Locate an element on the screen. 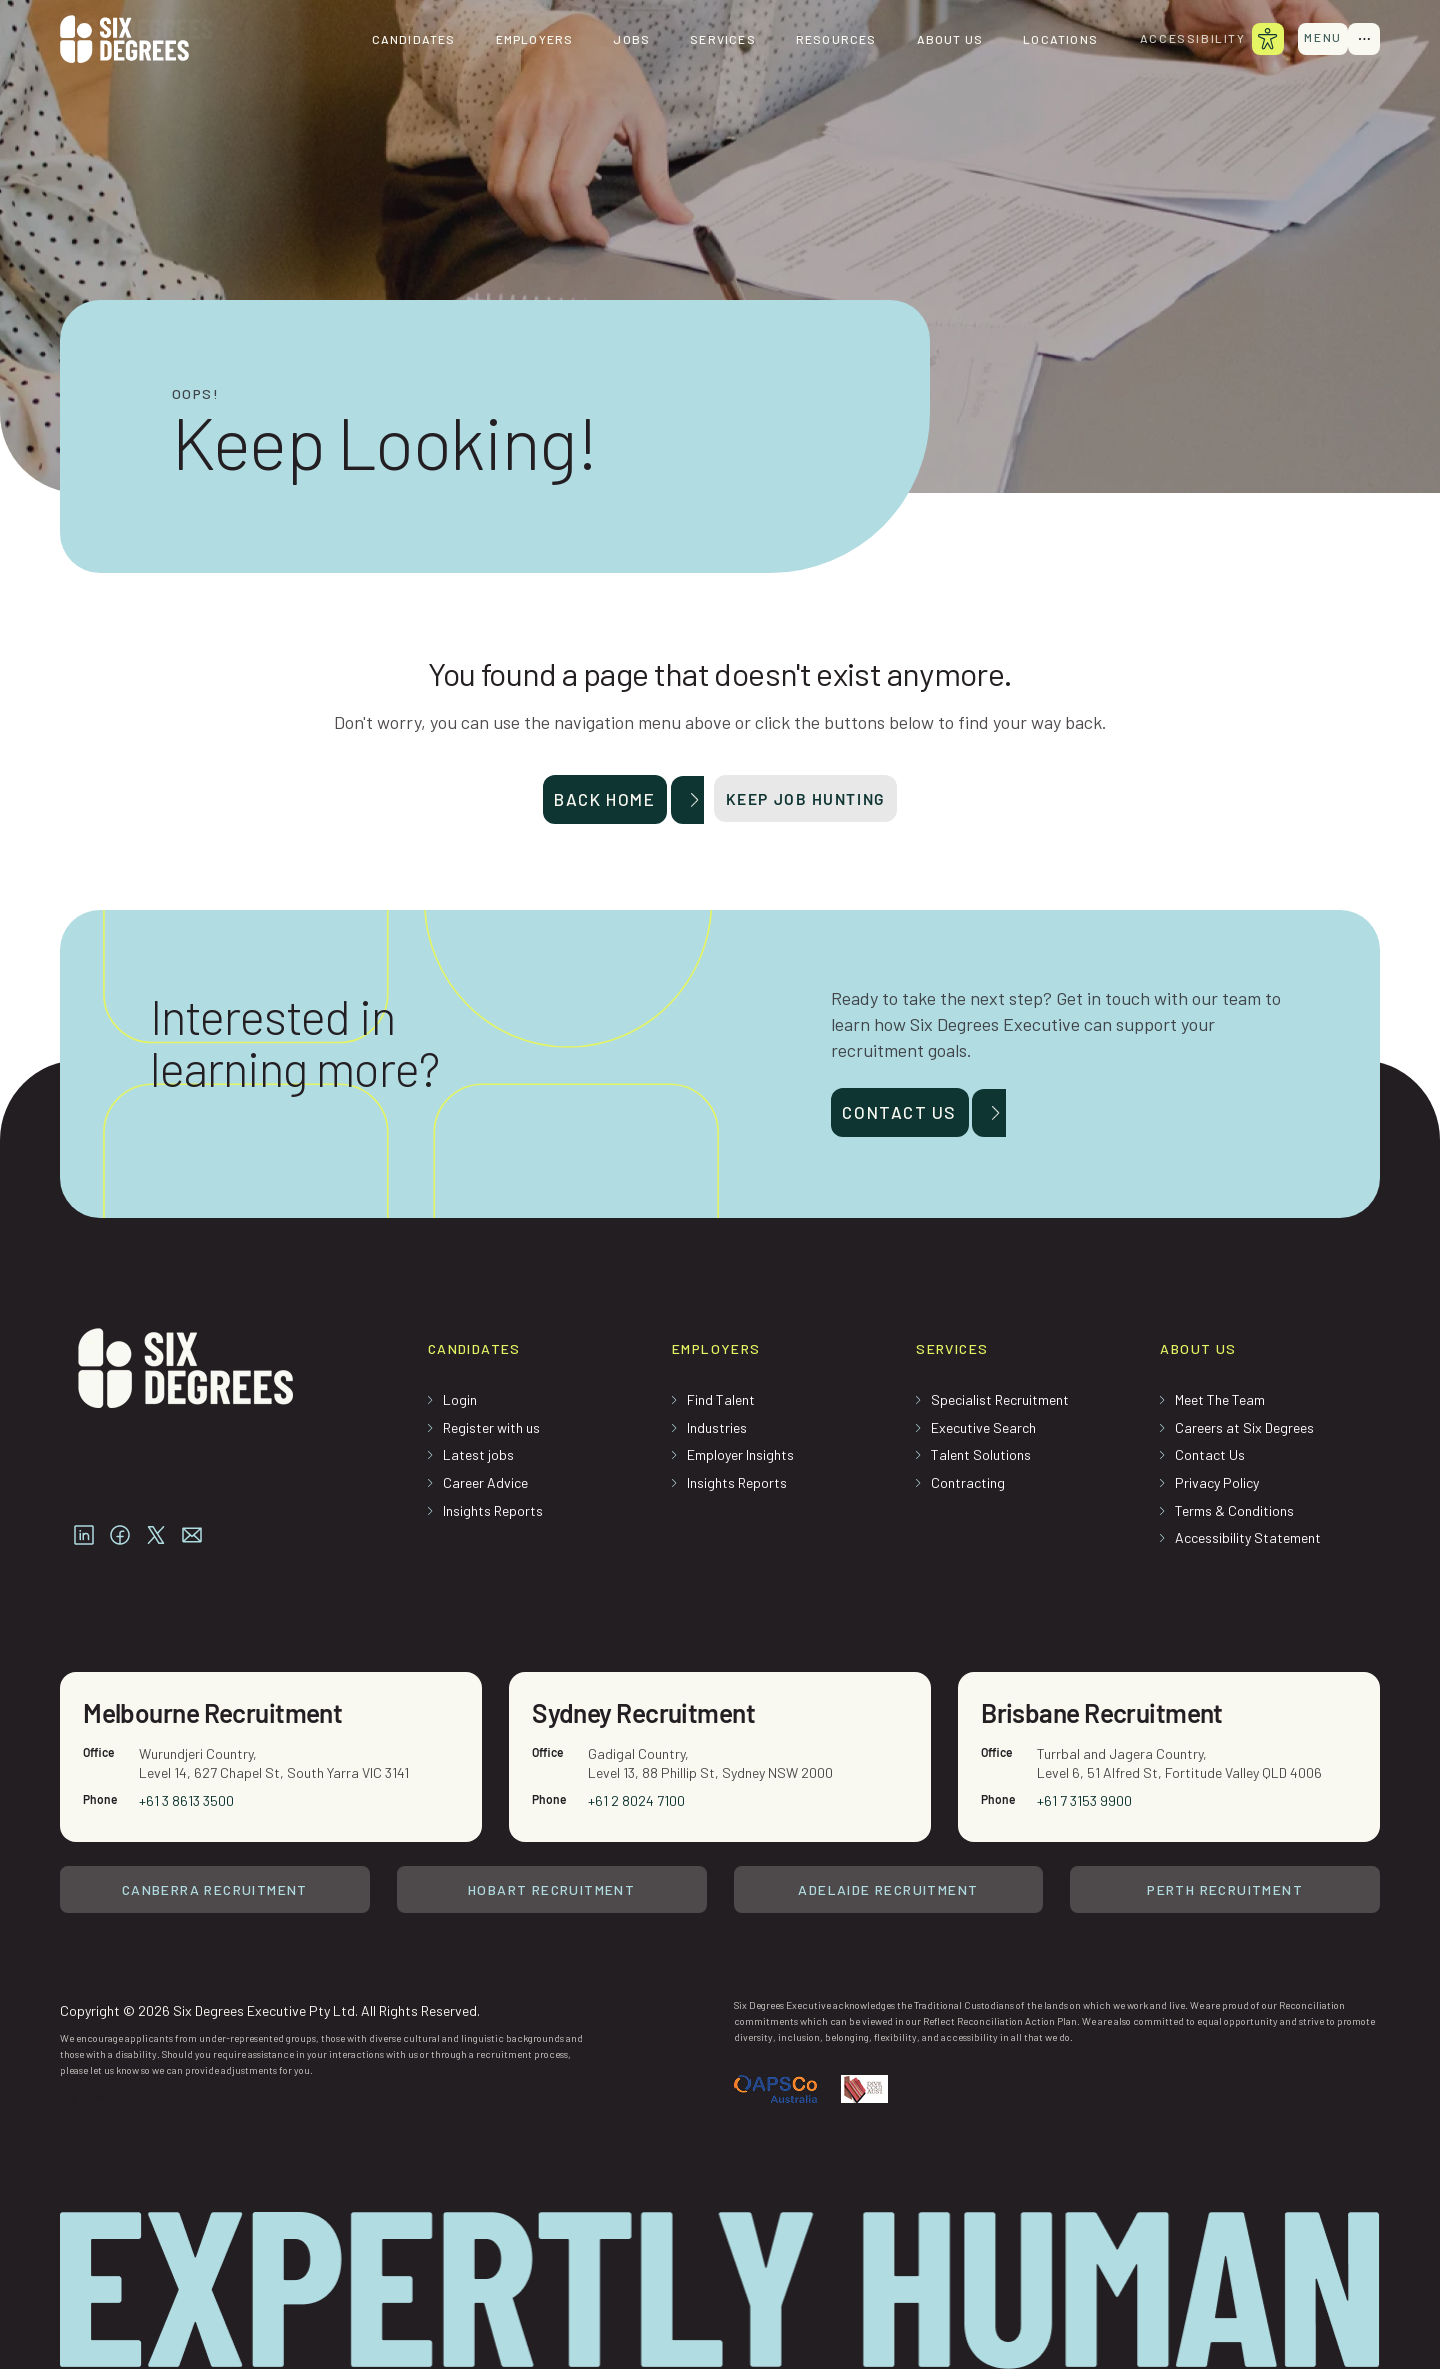  +61 3 8613 3500 is located at coordinates (187, 1810).